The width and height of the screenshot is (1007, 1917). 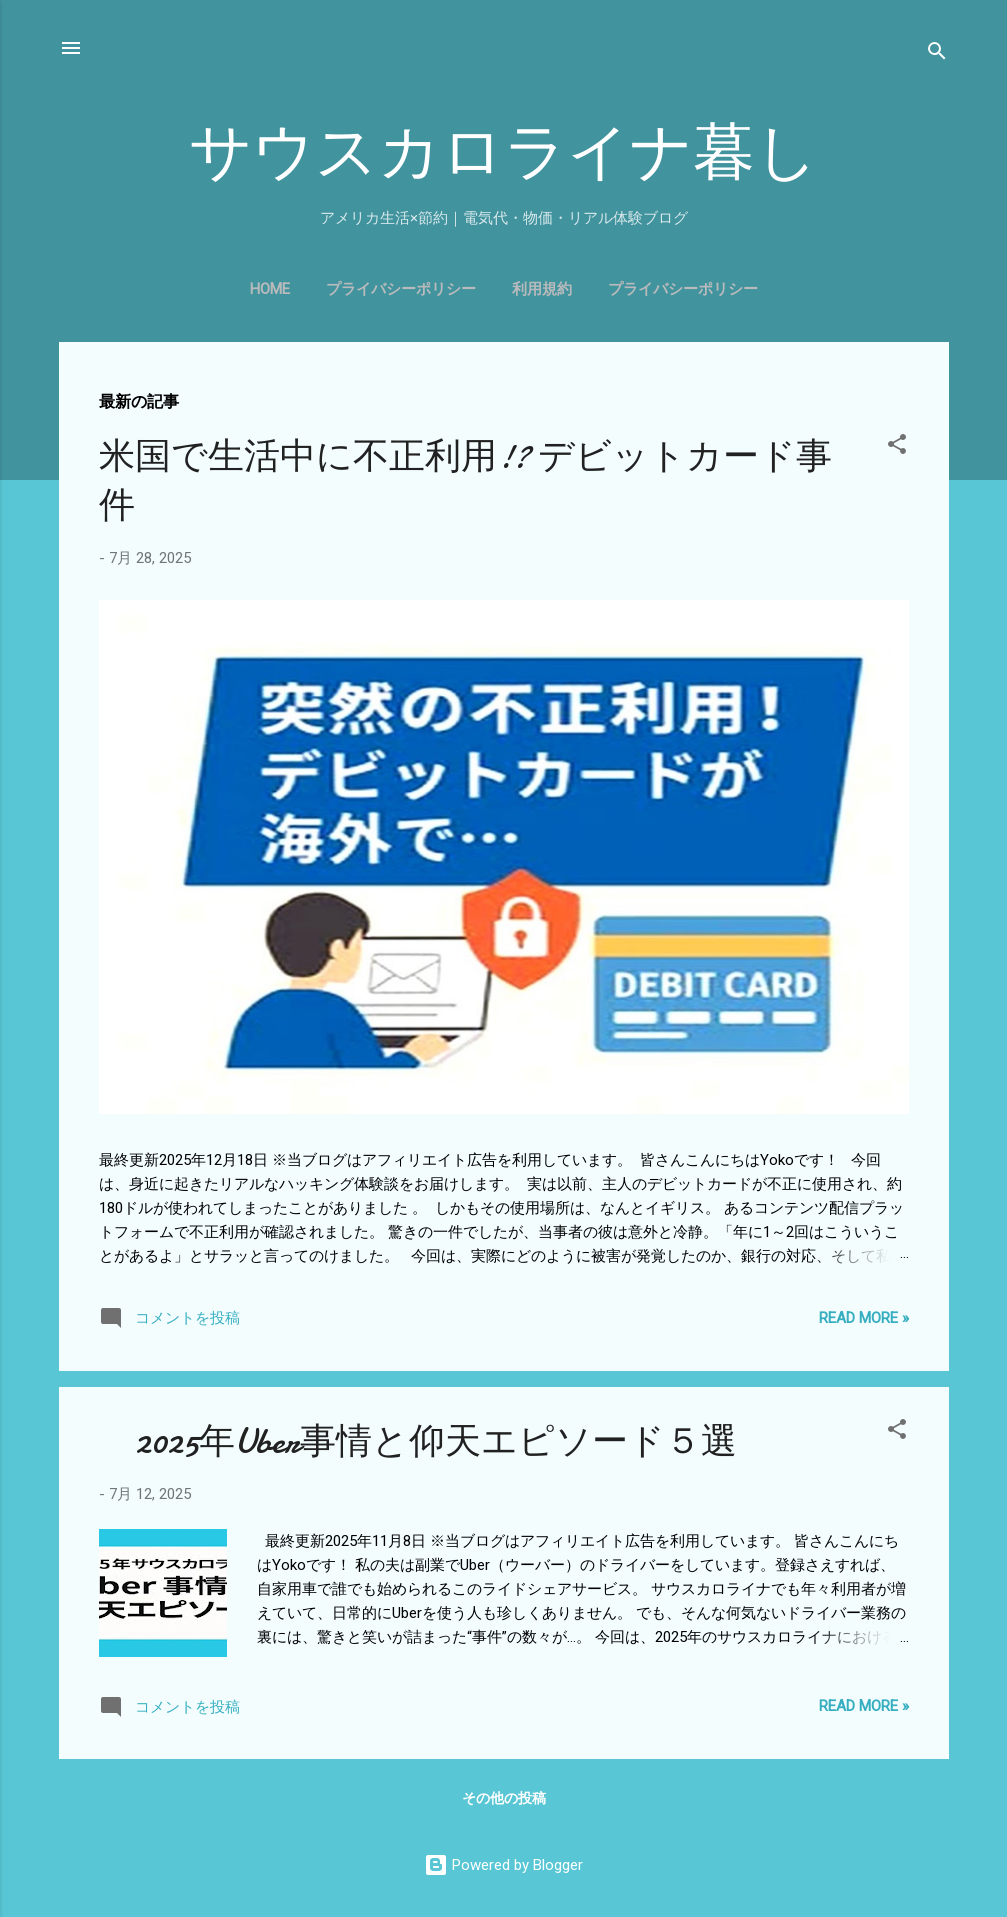 What do you see at coordinates (270, 289) in the screenshot?
I see `Home` at bounding box center [270, 289].